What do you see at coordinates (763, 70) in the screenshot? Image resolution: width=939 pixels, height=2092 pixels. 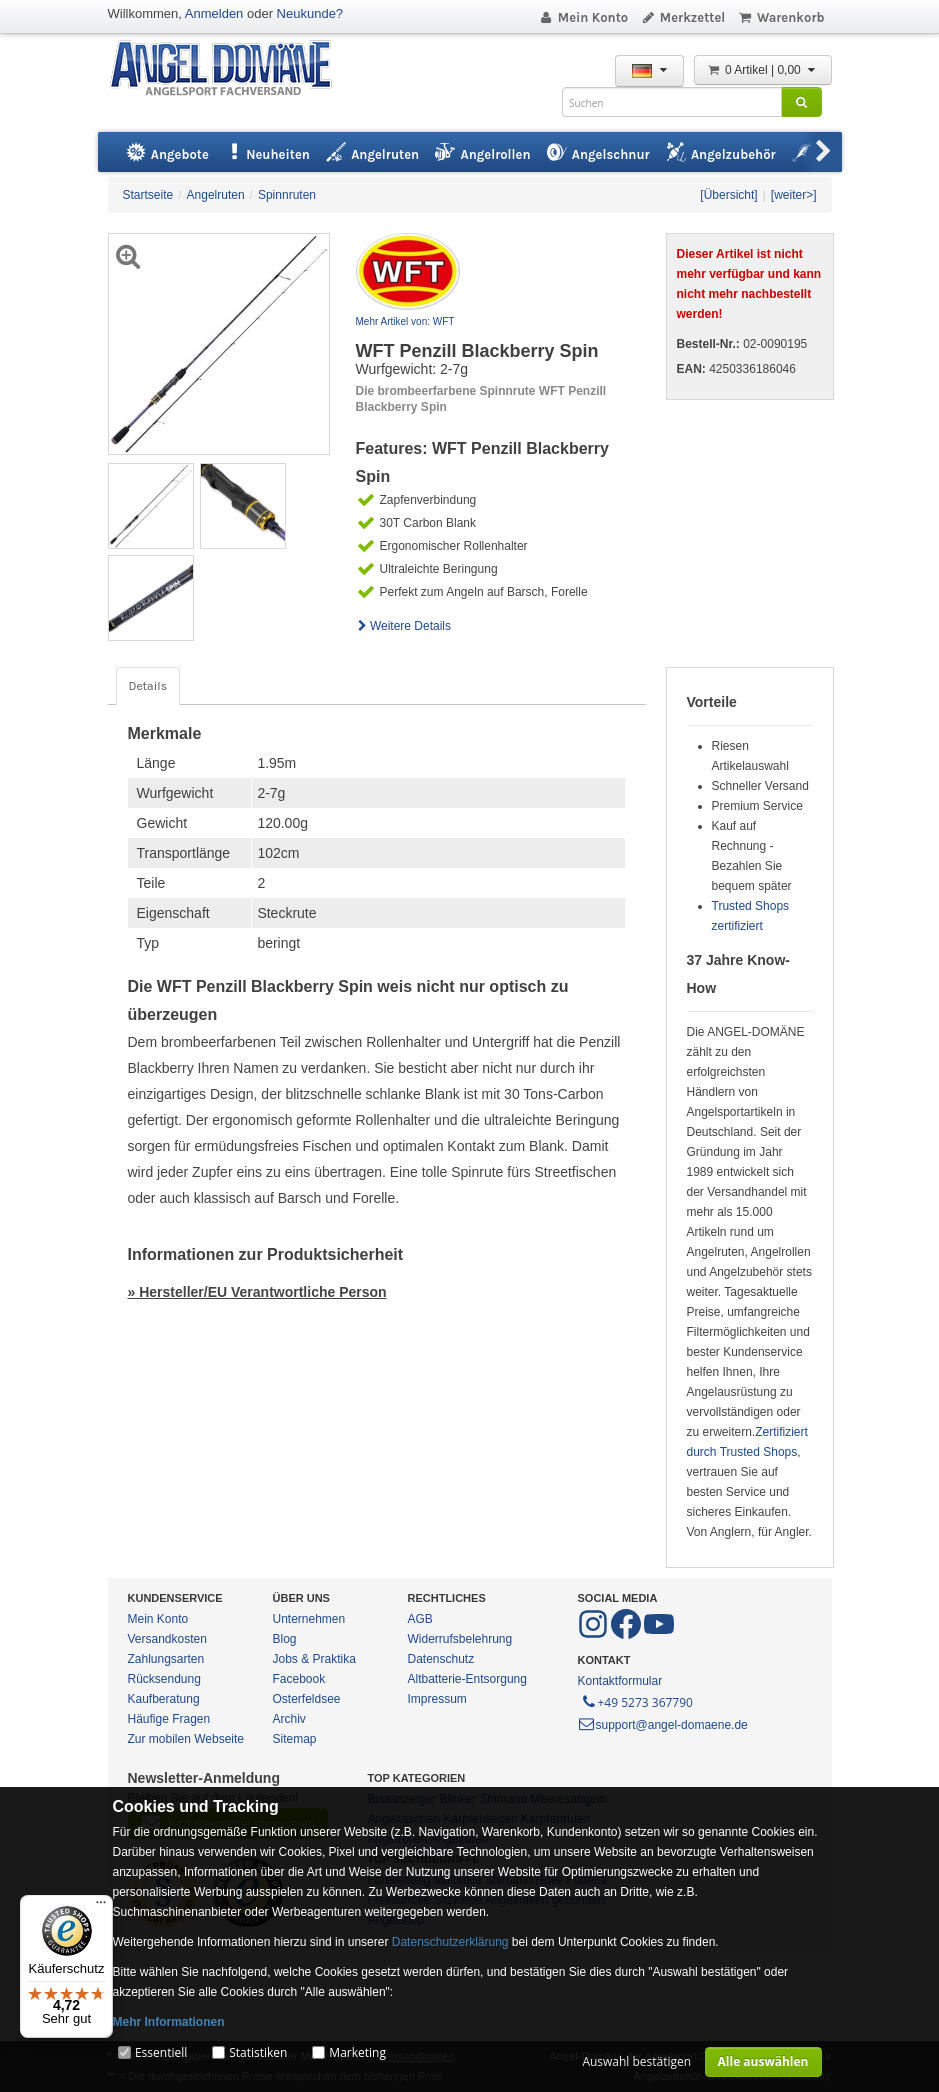 I see `0 Artikel | 0,00` at bounding box center [763, 70].